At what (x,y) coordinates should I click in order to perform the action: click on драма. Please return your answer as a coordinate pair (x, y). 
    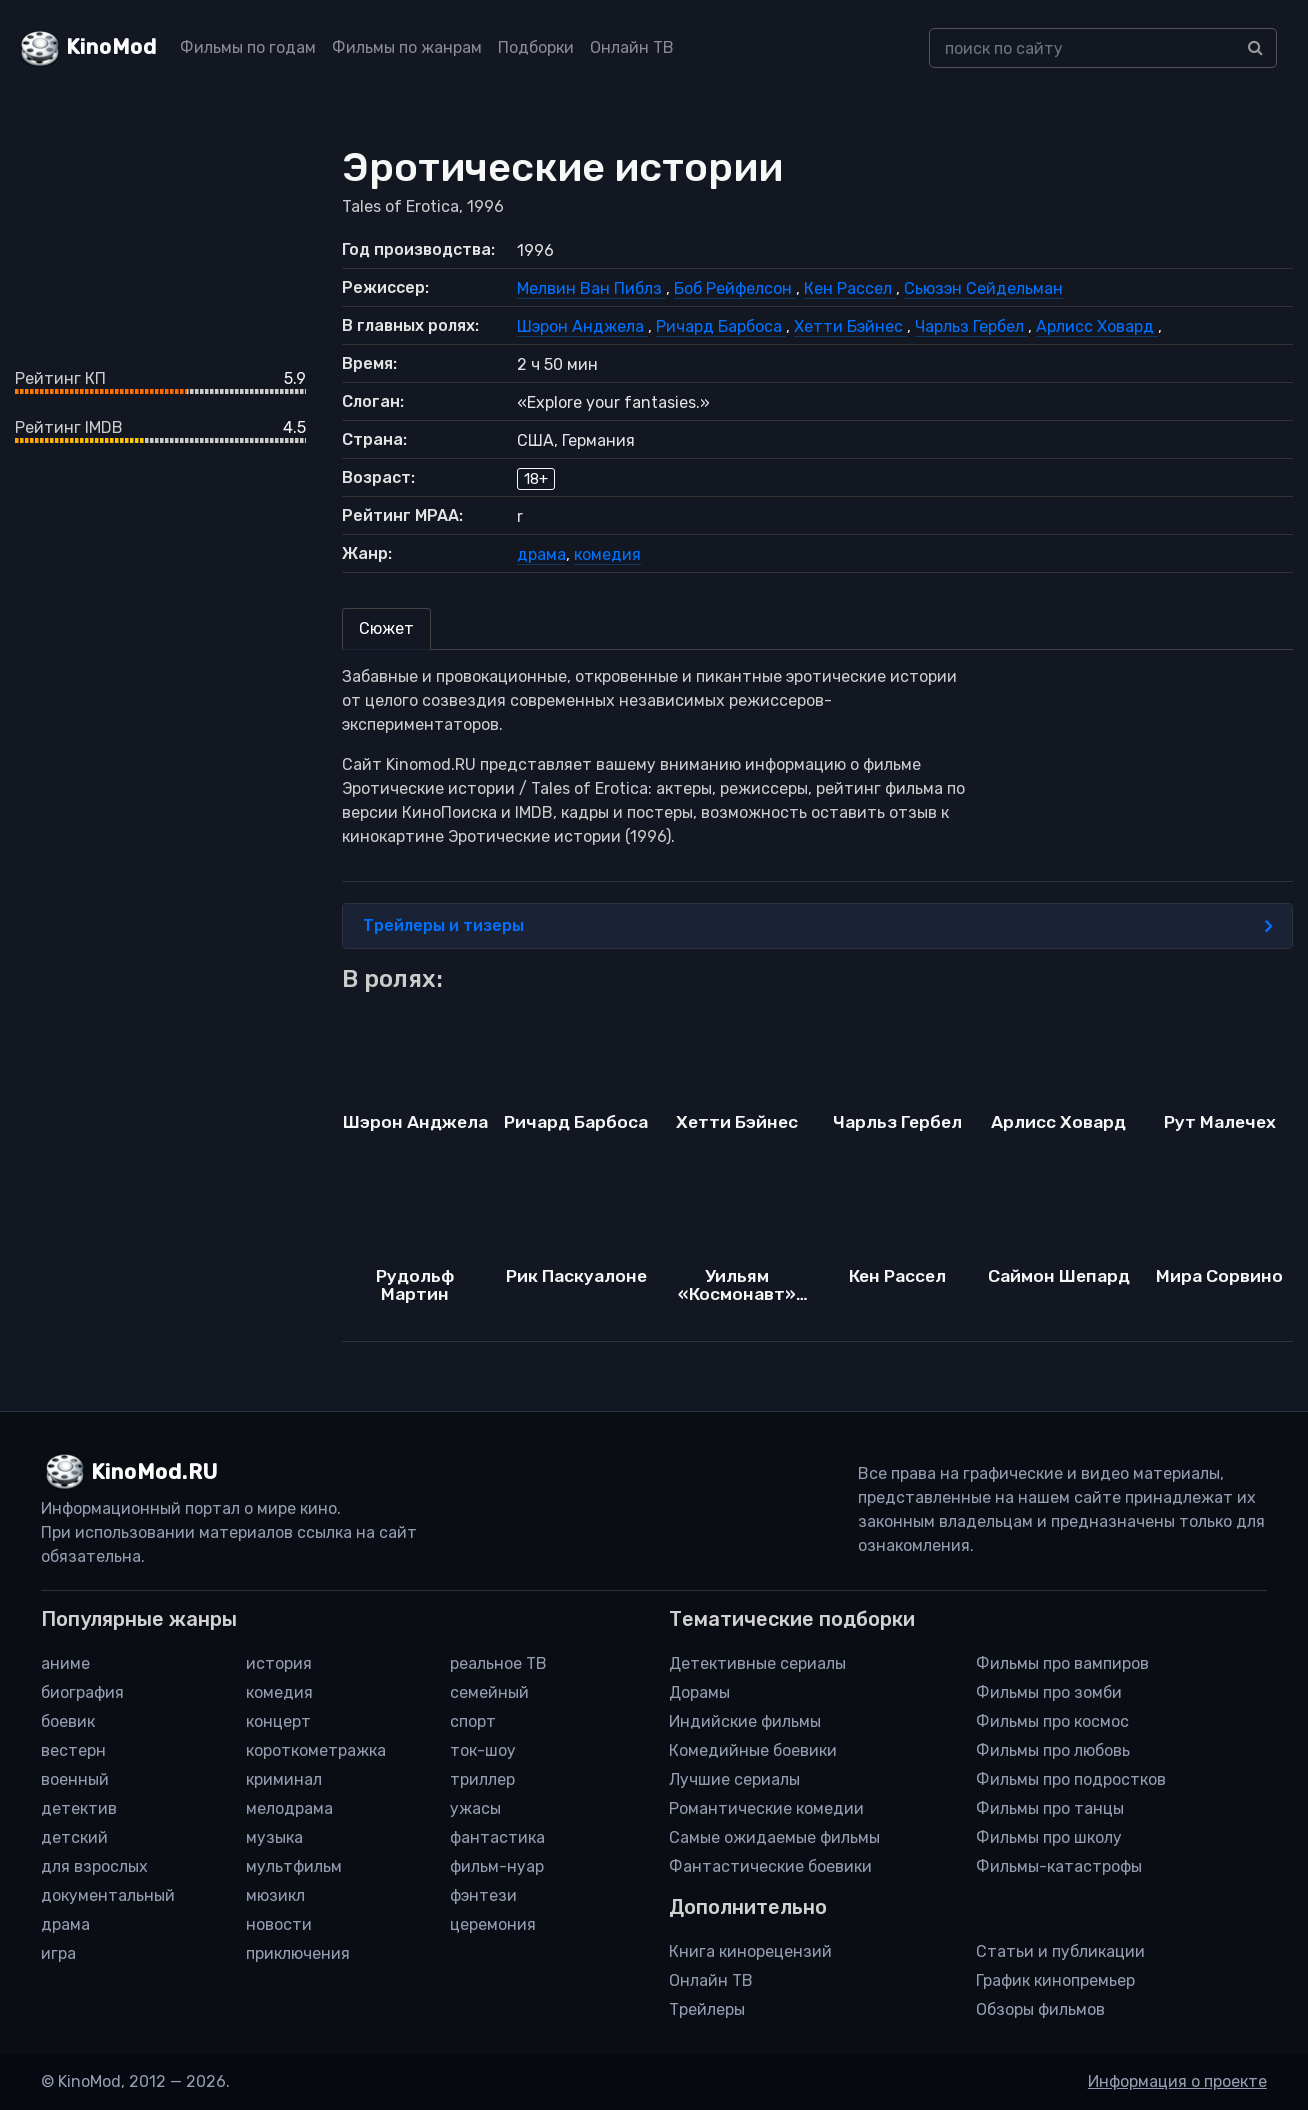
    Looking at the image, I should click on (541, 554).